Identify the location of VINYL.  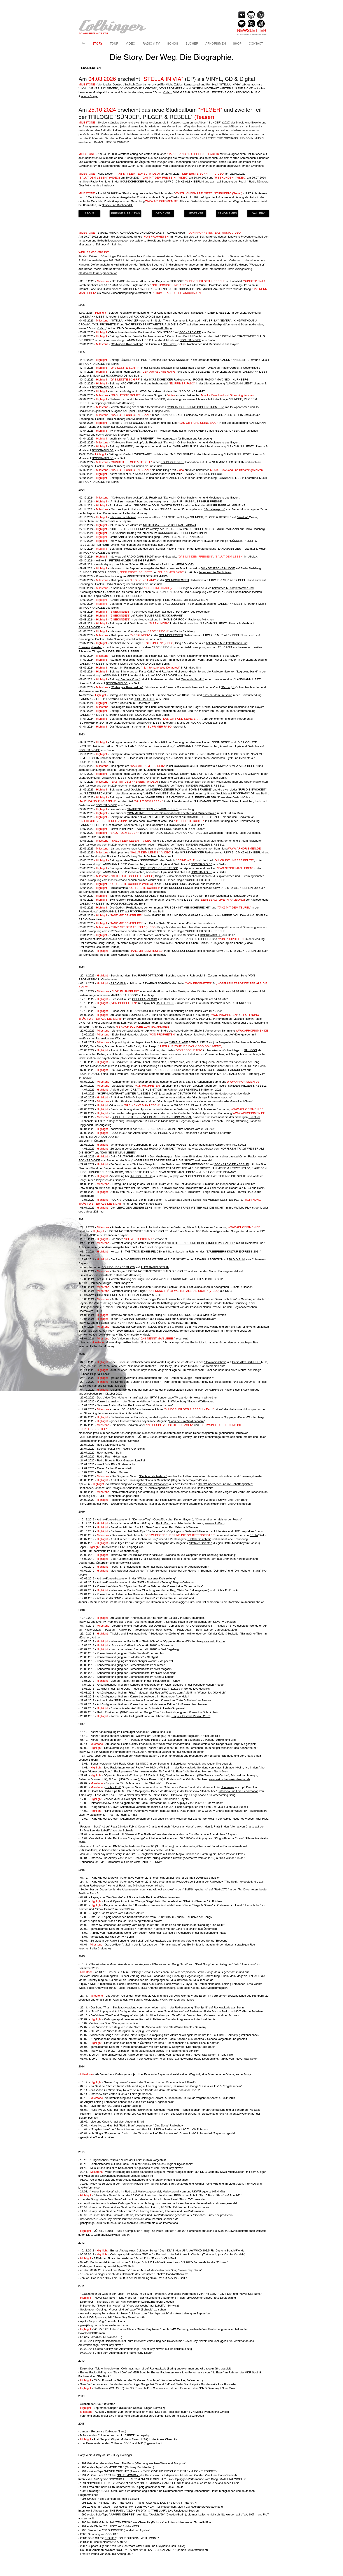
(167, 92).